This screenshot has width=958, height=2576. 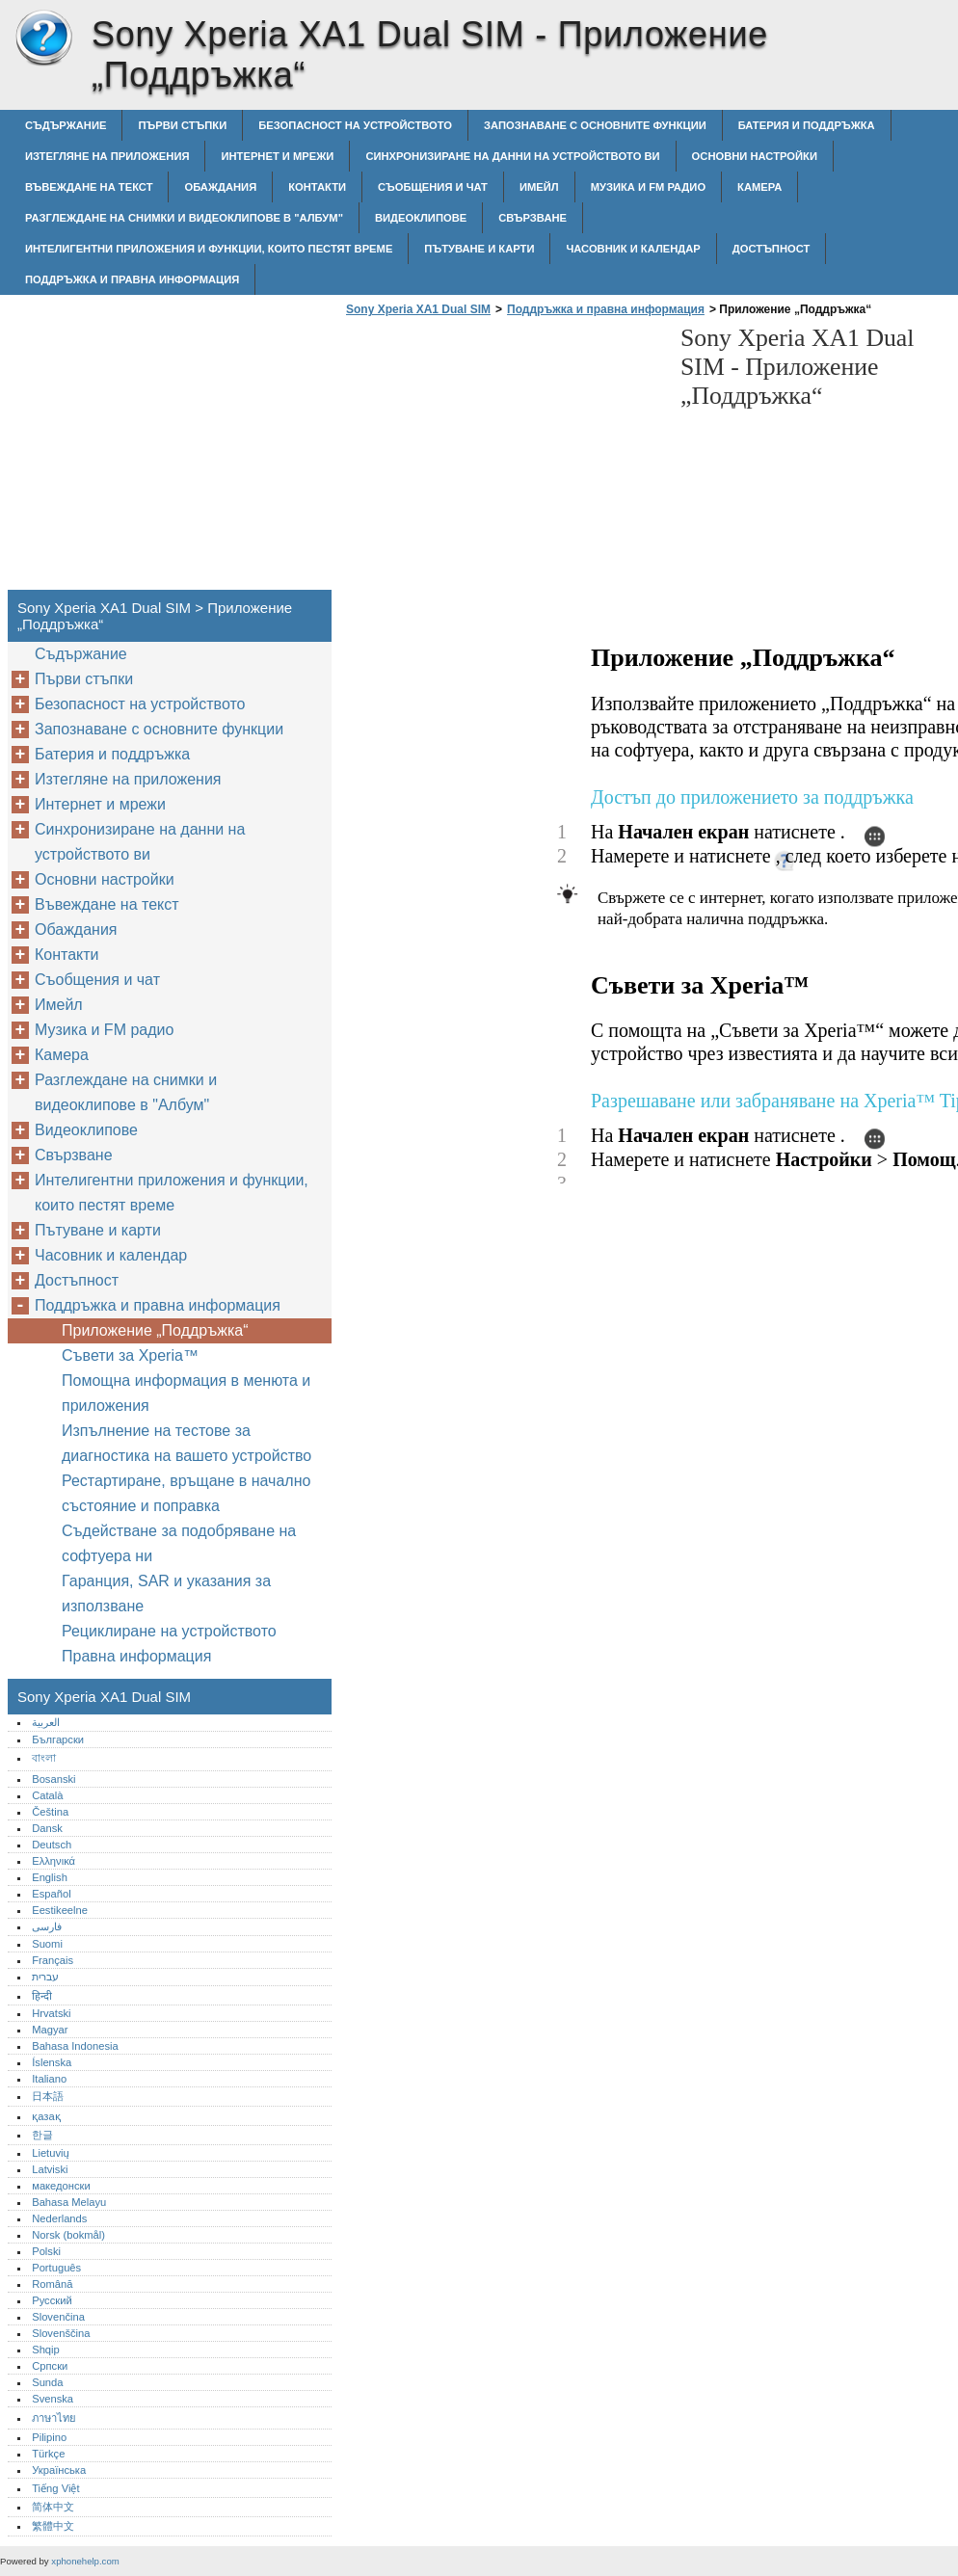 What do you see at coordinates (47, 1795) in the screenshot?
I see `Català` at bounding box center [47, 1795].